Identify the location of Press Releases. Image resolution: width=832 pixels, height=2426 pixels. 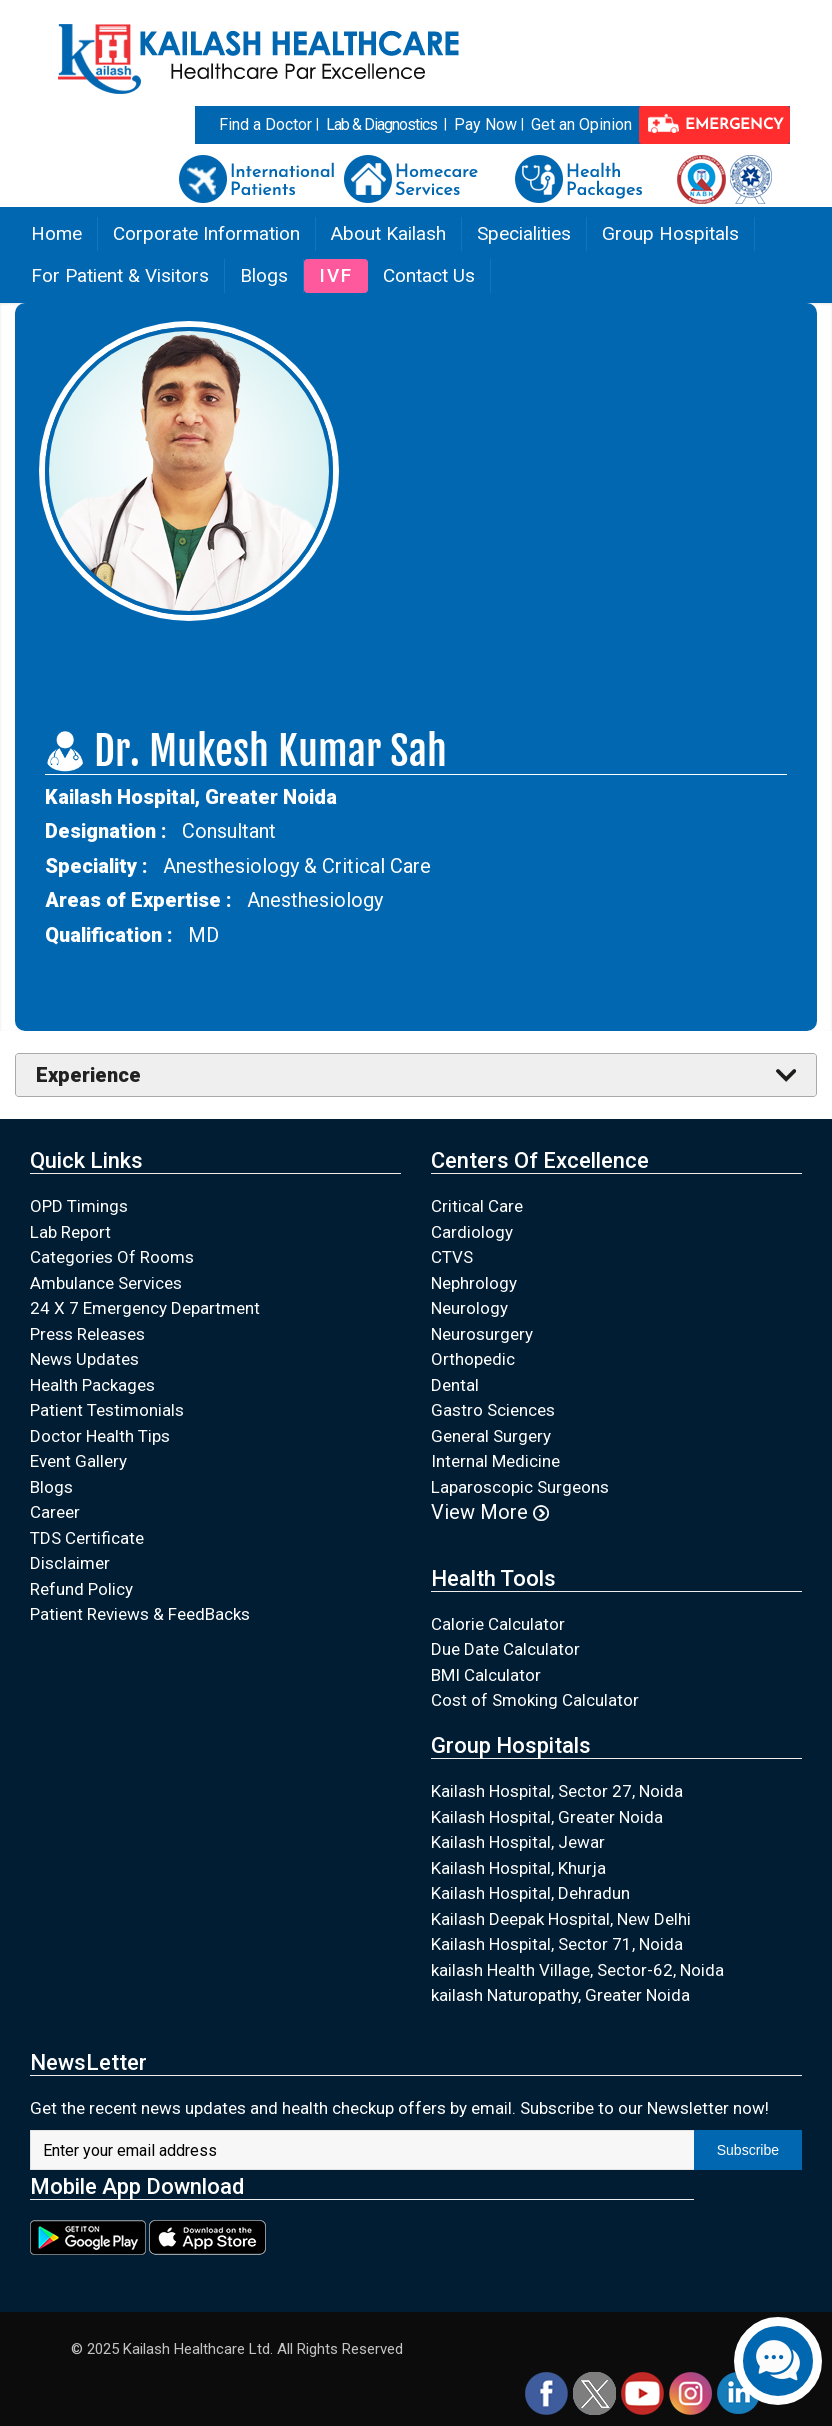
(87, 1334).